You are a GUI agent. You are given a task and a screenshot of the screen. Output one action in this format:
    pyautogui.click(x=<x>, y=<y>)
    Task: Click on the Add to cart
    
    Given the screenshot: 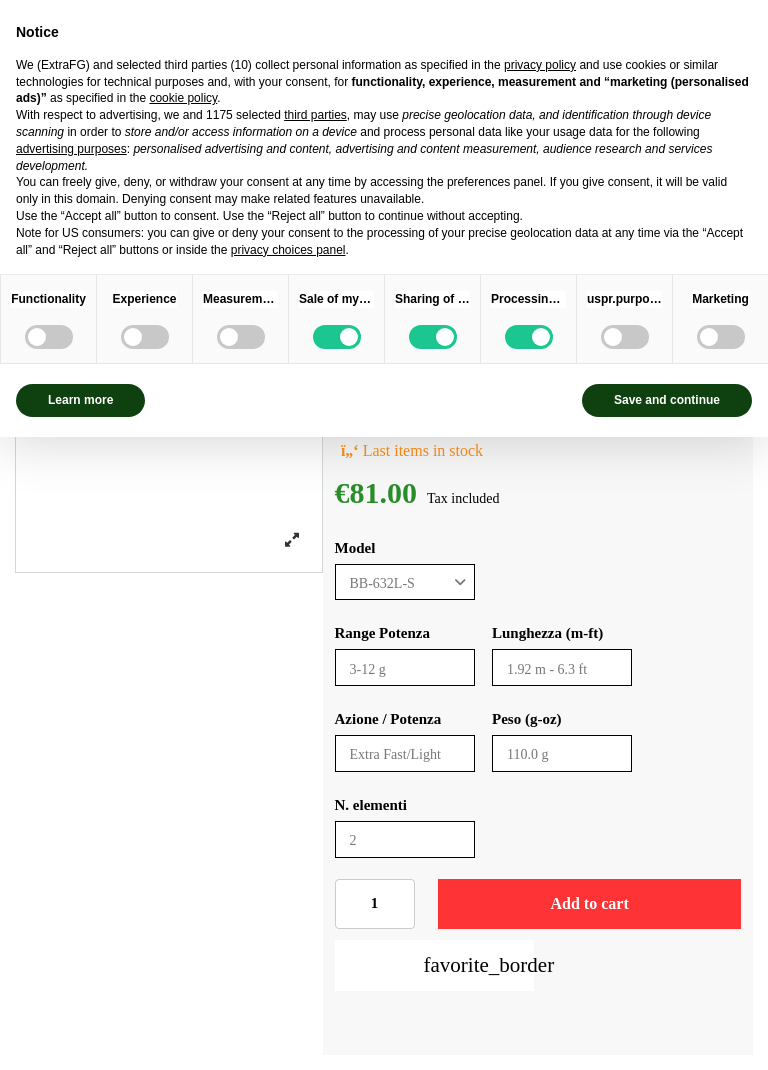 What is the action you would take?
    pyautogui.click(x=590, y=903)
    